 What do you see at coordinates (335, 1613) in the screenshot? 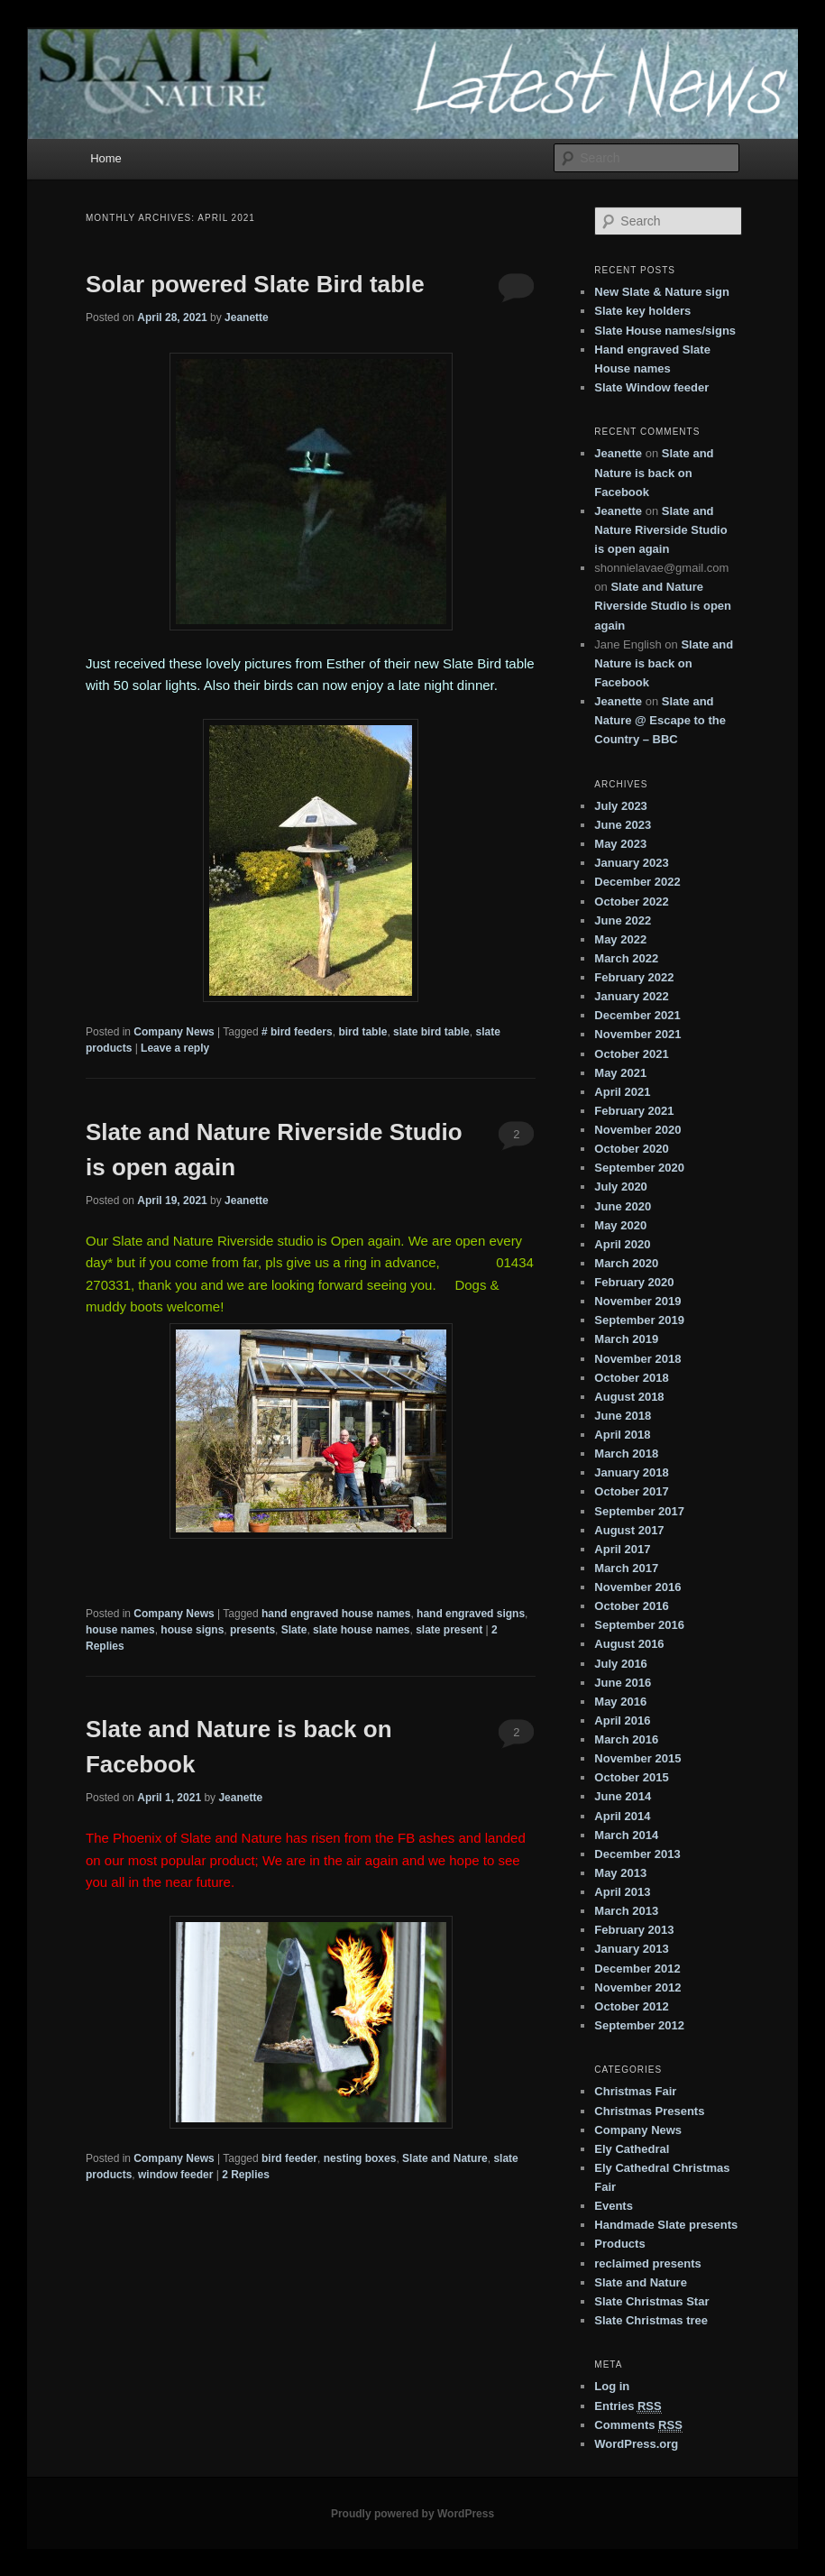
I see `hand engraved house names` at bounding box center [335, 1613].